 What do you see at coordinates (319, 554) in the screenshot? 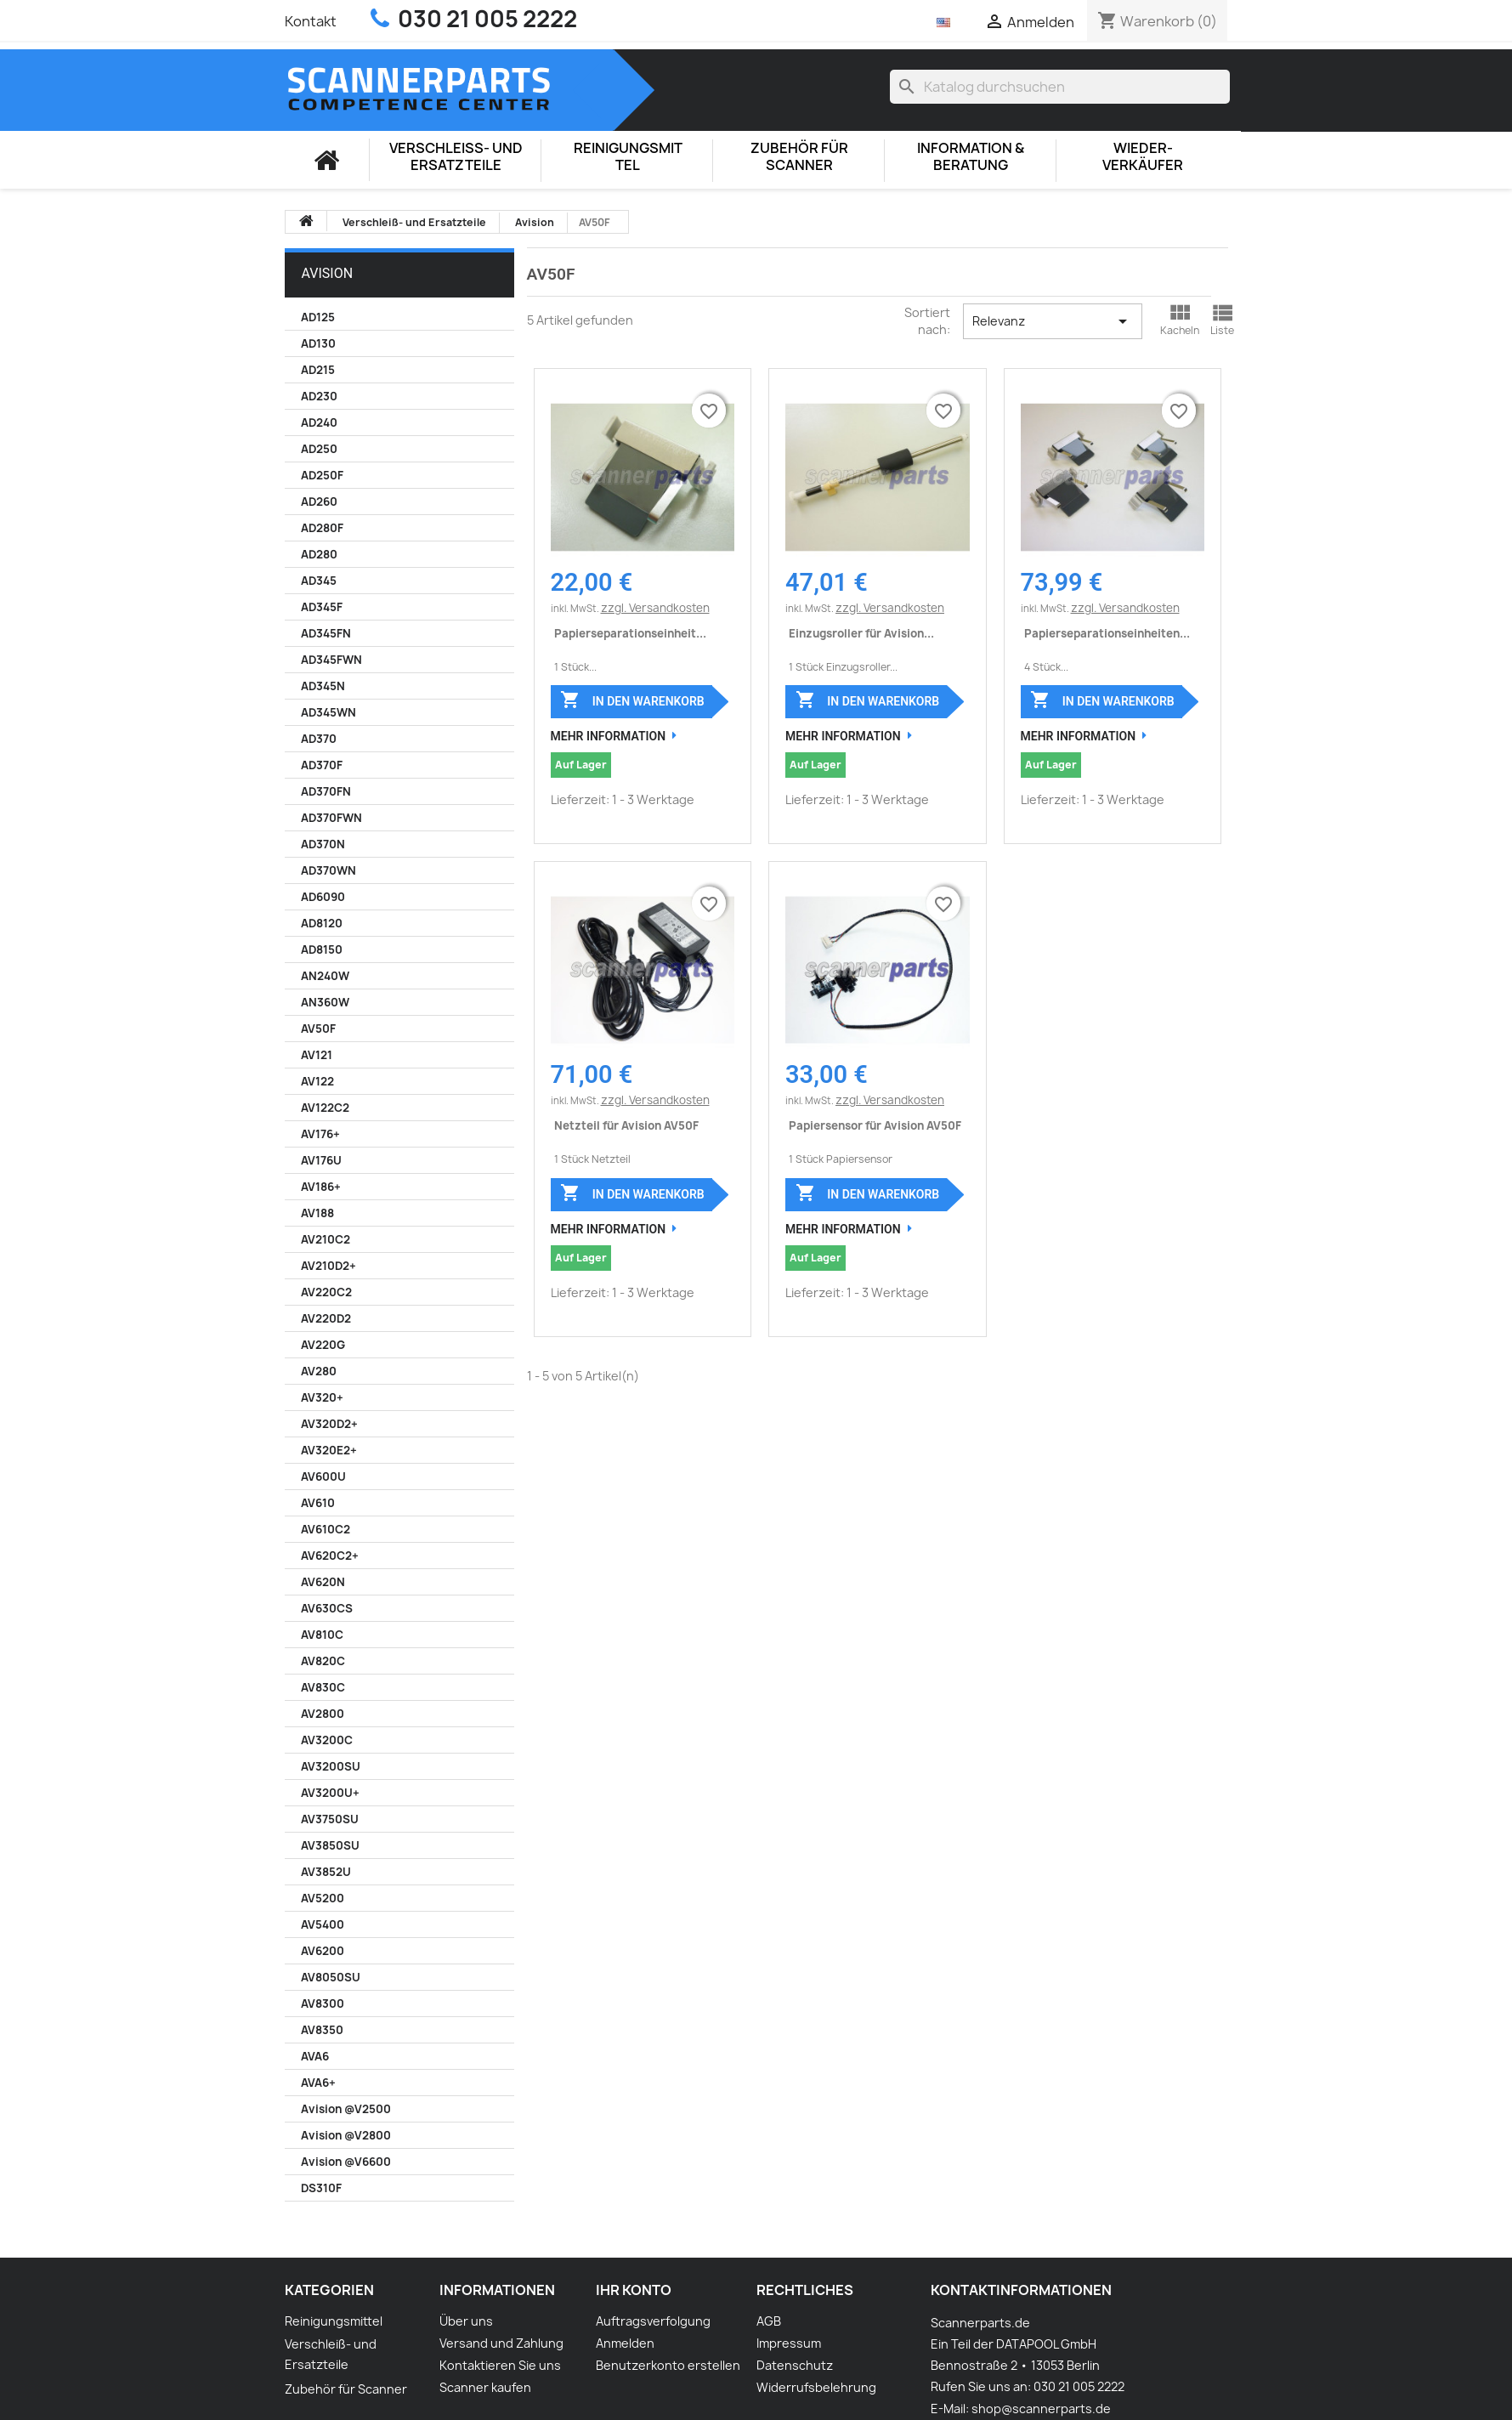
I see `AD280` at bounding box center [319, 554].